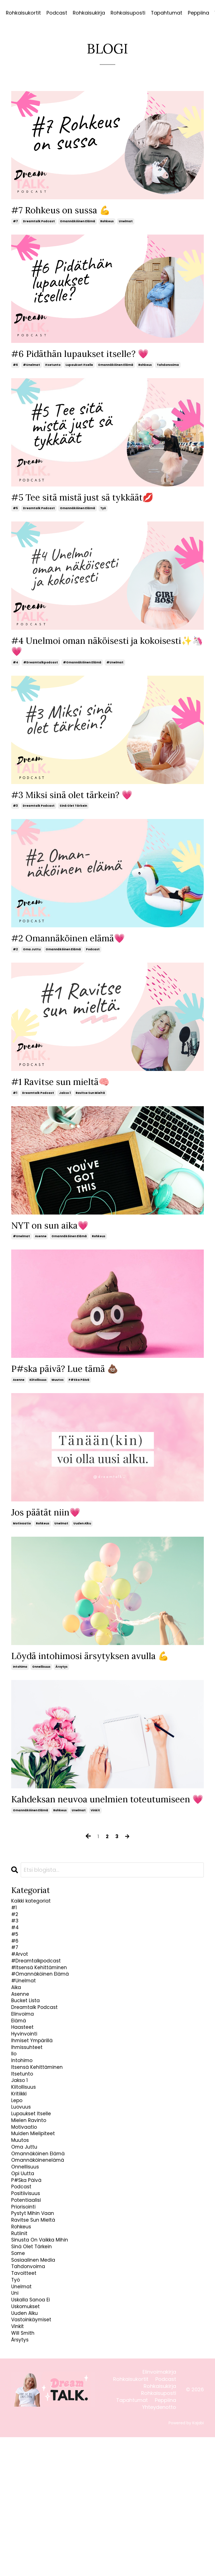 This screenshot has width=215, height=2576. What do you see at coordinates (15, 368) in the screenshot?
I see `#6` at bounding box center [15, 368].